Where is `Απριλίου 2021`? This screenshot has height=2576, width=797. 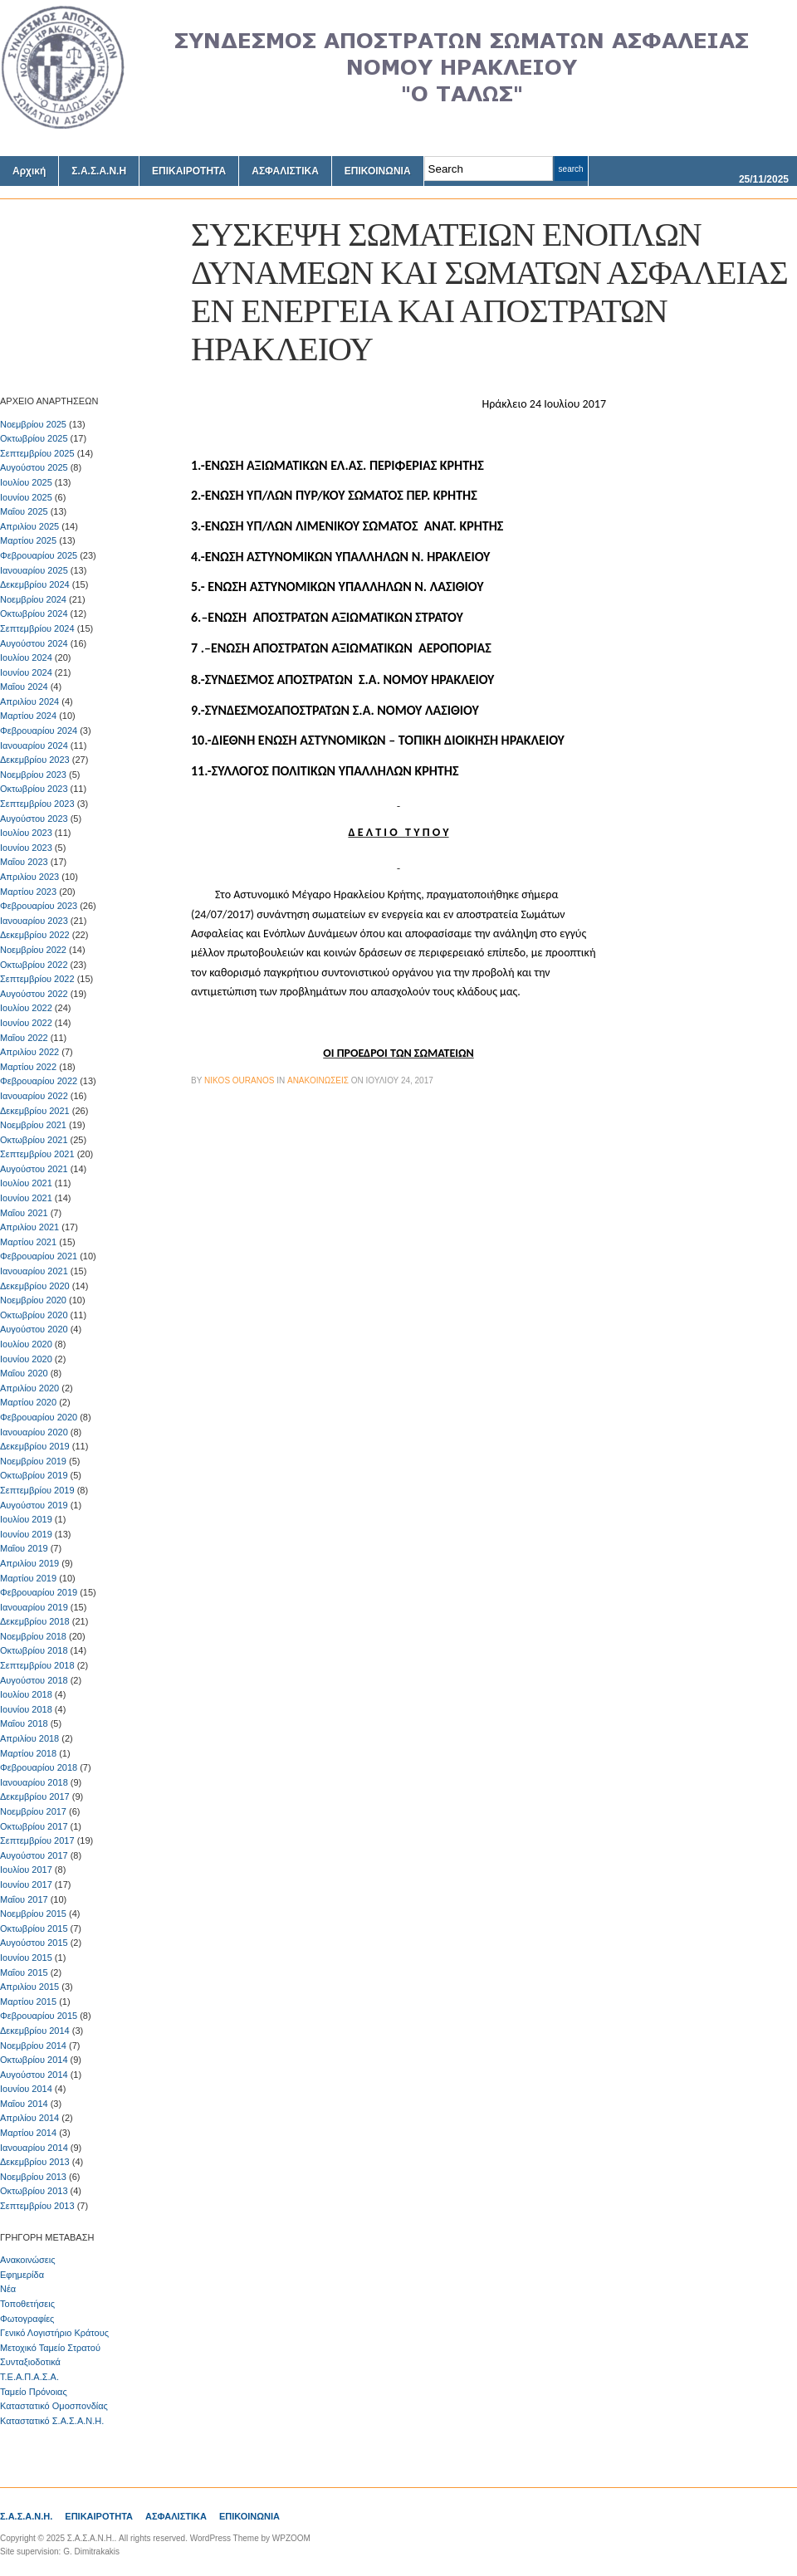
Απριλίου 2021 is located at coordinates (29, 1227).